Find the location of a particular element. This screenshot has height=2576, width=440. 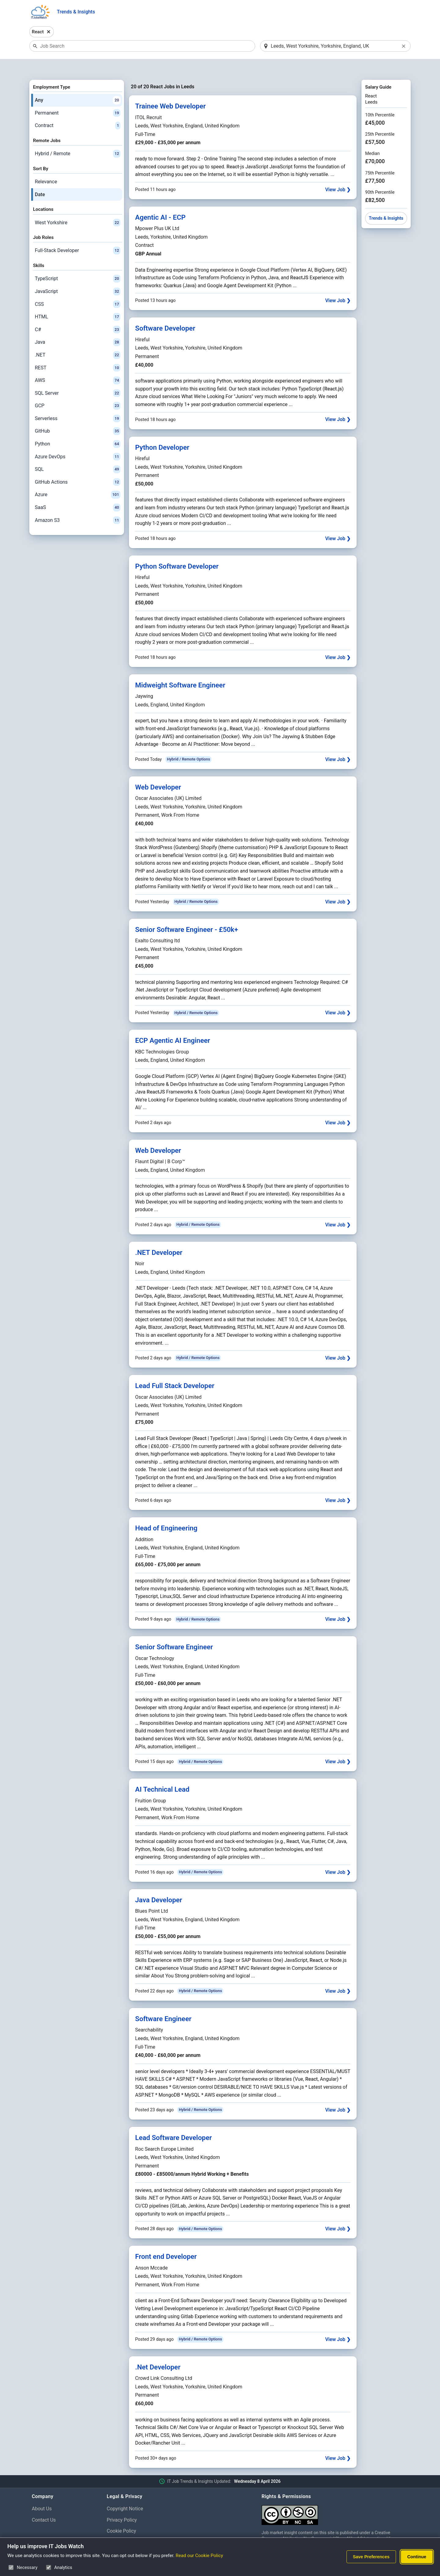

Serverless is located at coordinates (77, 403).